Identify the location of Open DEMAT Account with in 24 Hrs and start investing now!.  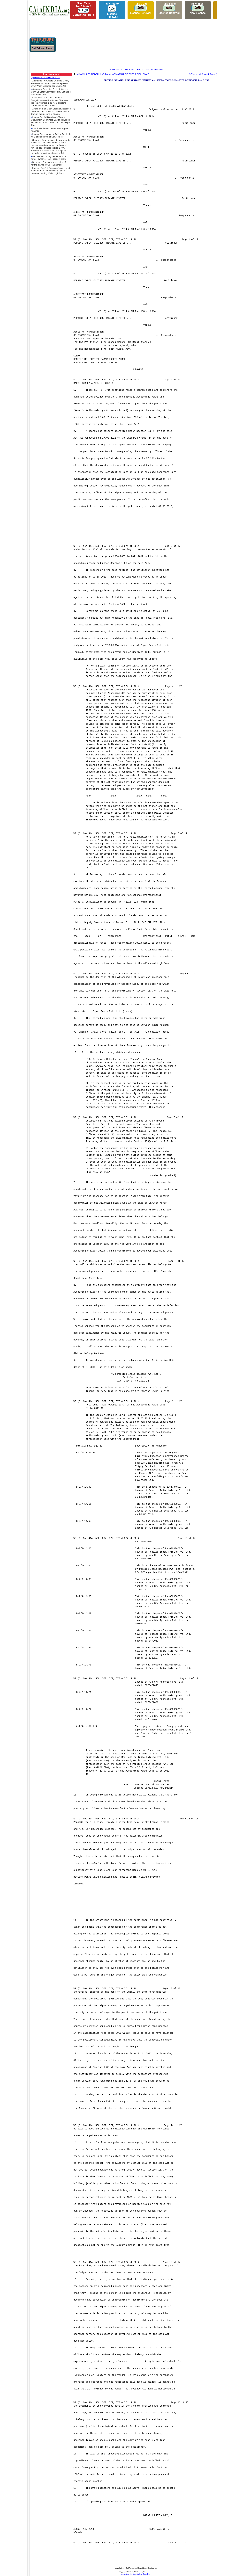
(135, 69).